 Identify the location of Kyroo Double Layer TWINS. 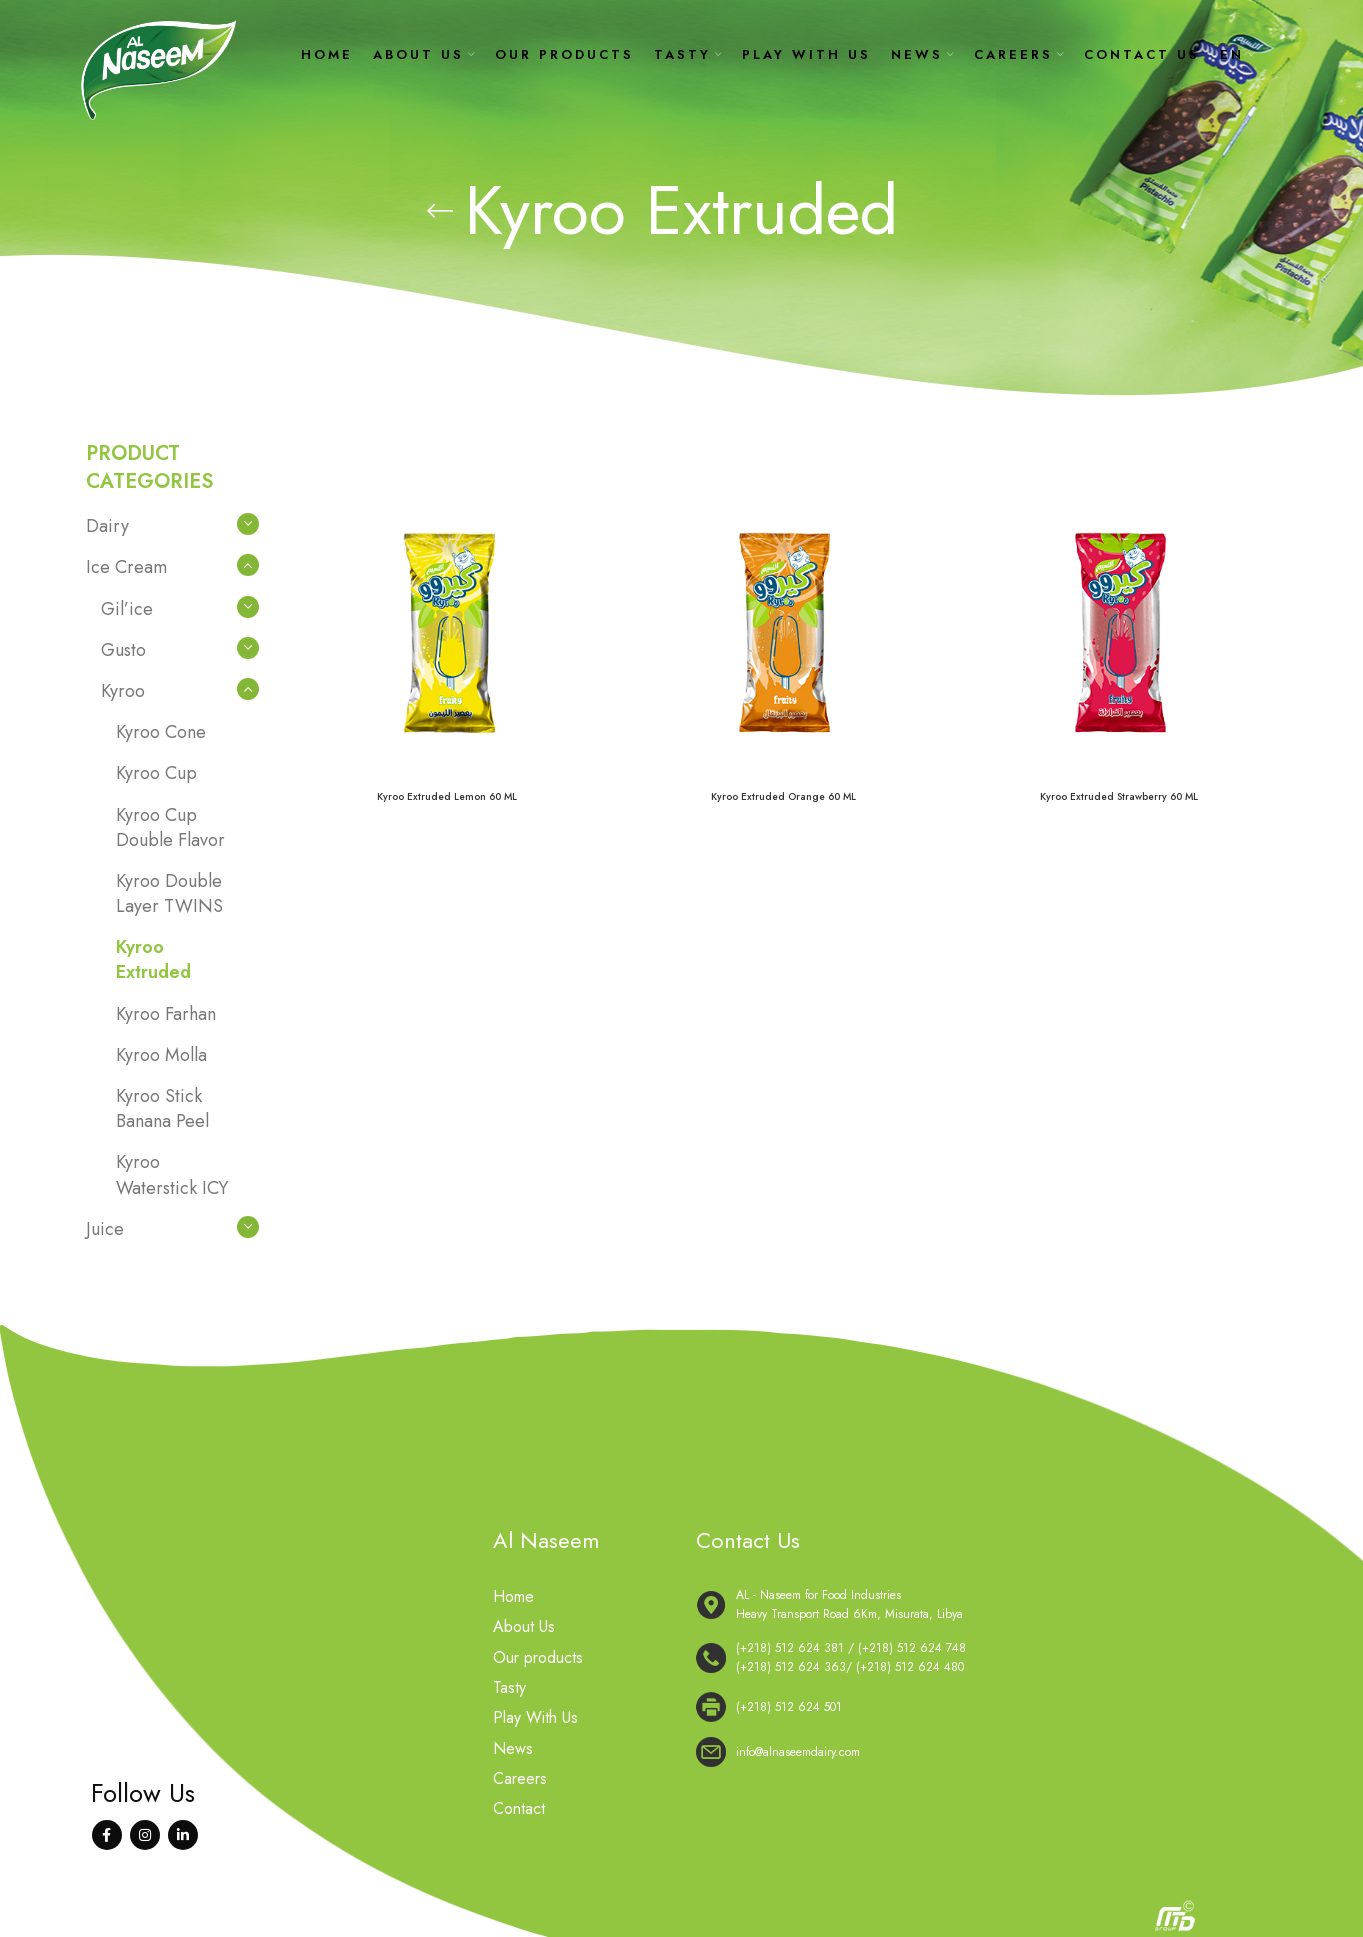
(169, 893).